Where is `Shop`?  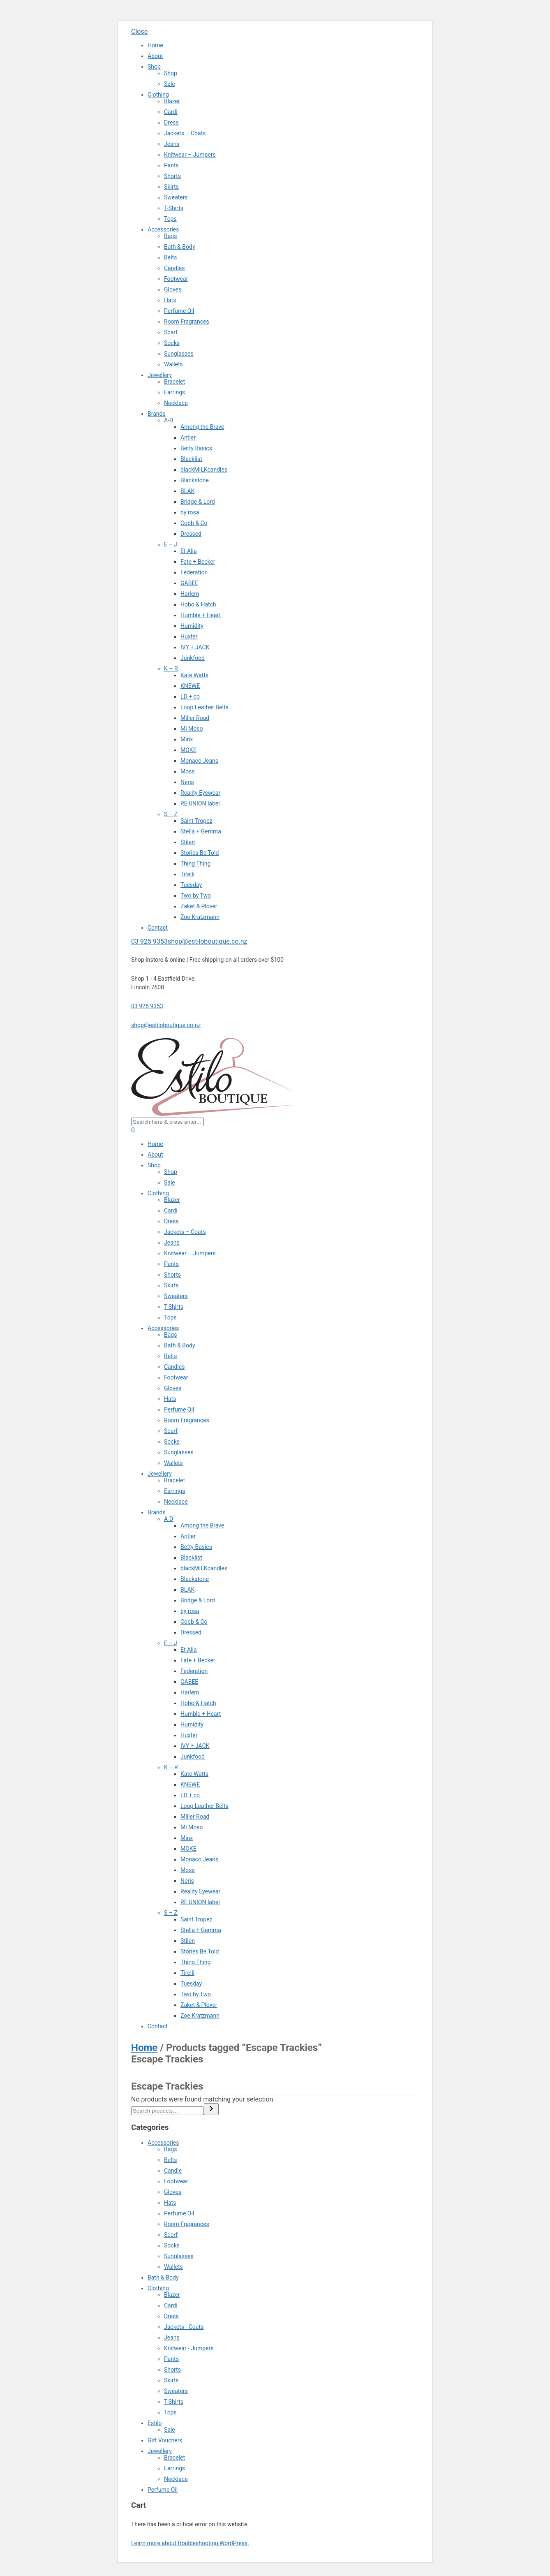 Shop is located at coordinates (154, 66).